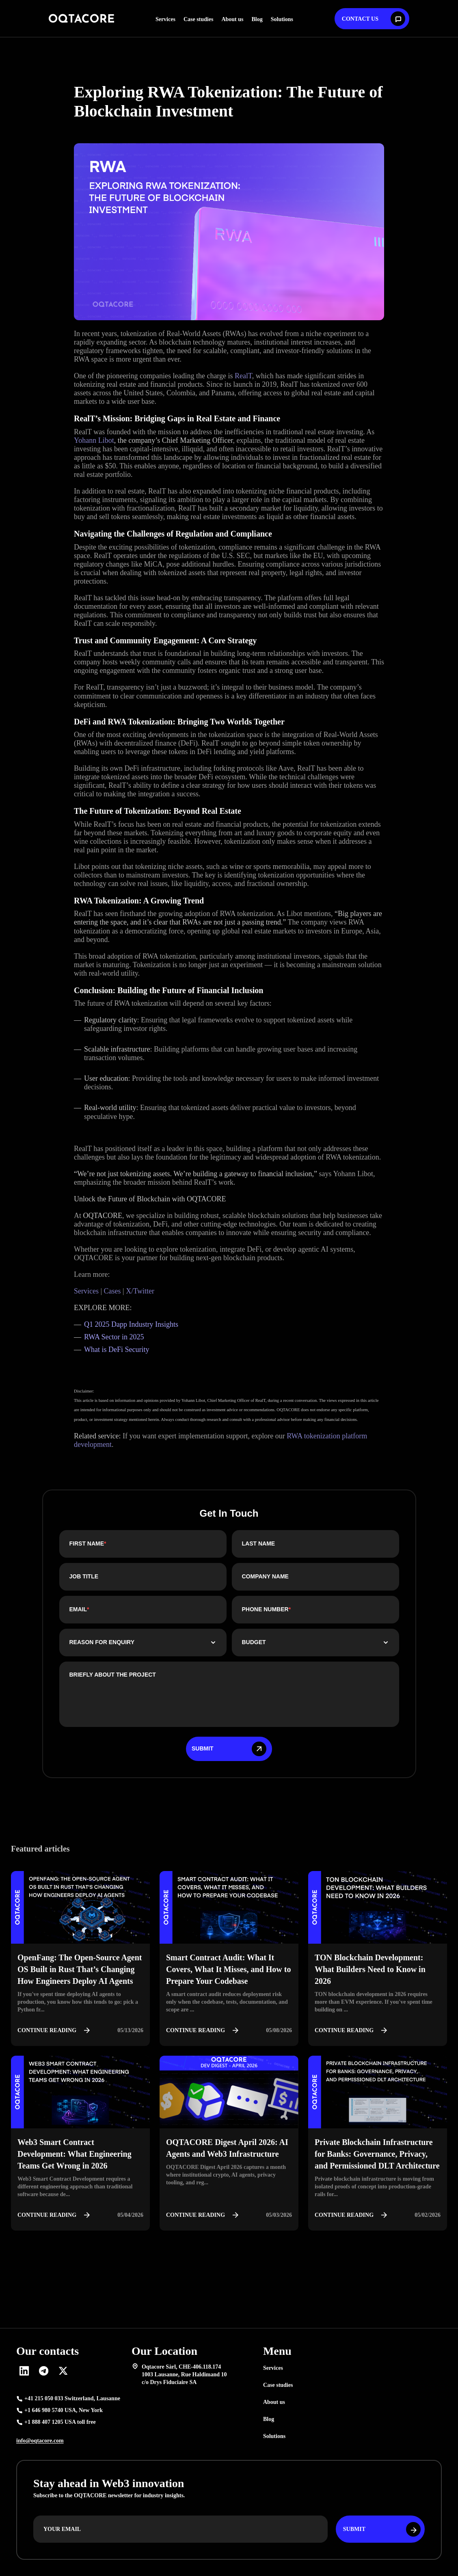  I want to click on Cases, so click(111, 1291).